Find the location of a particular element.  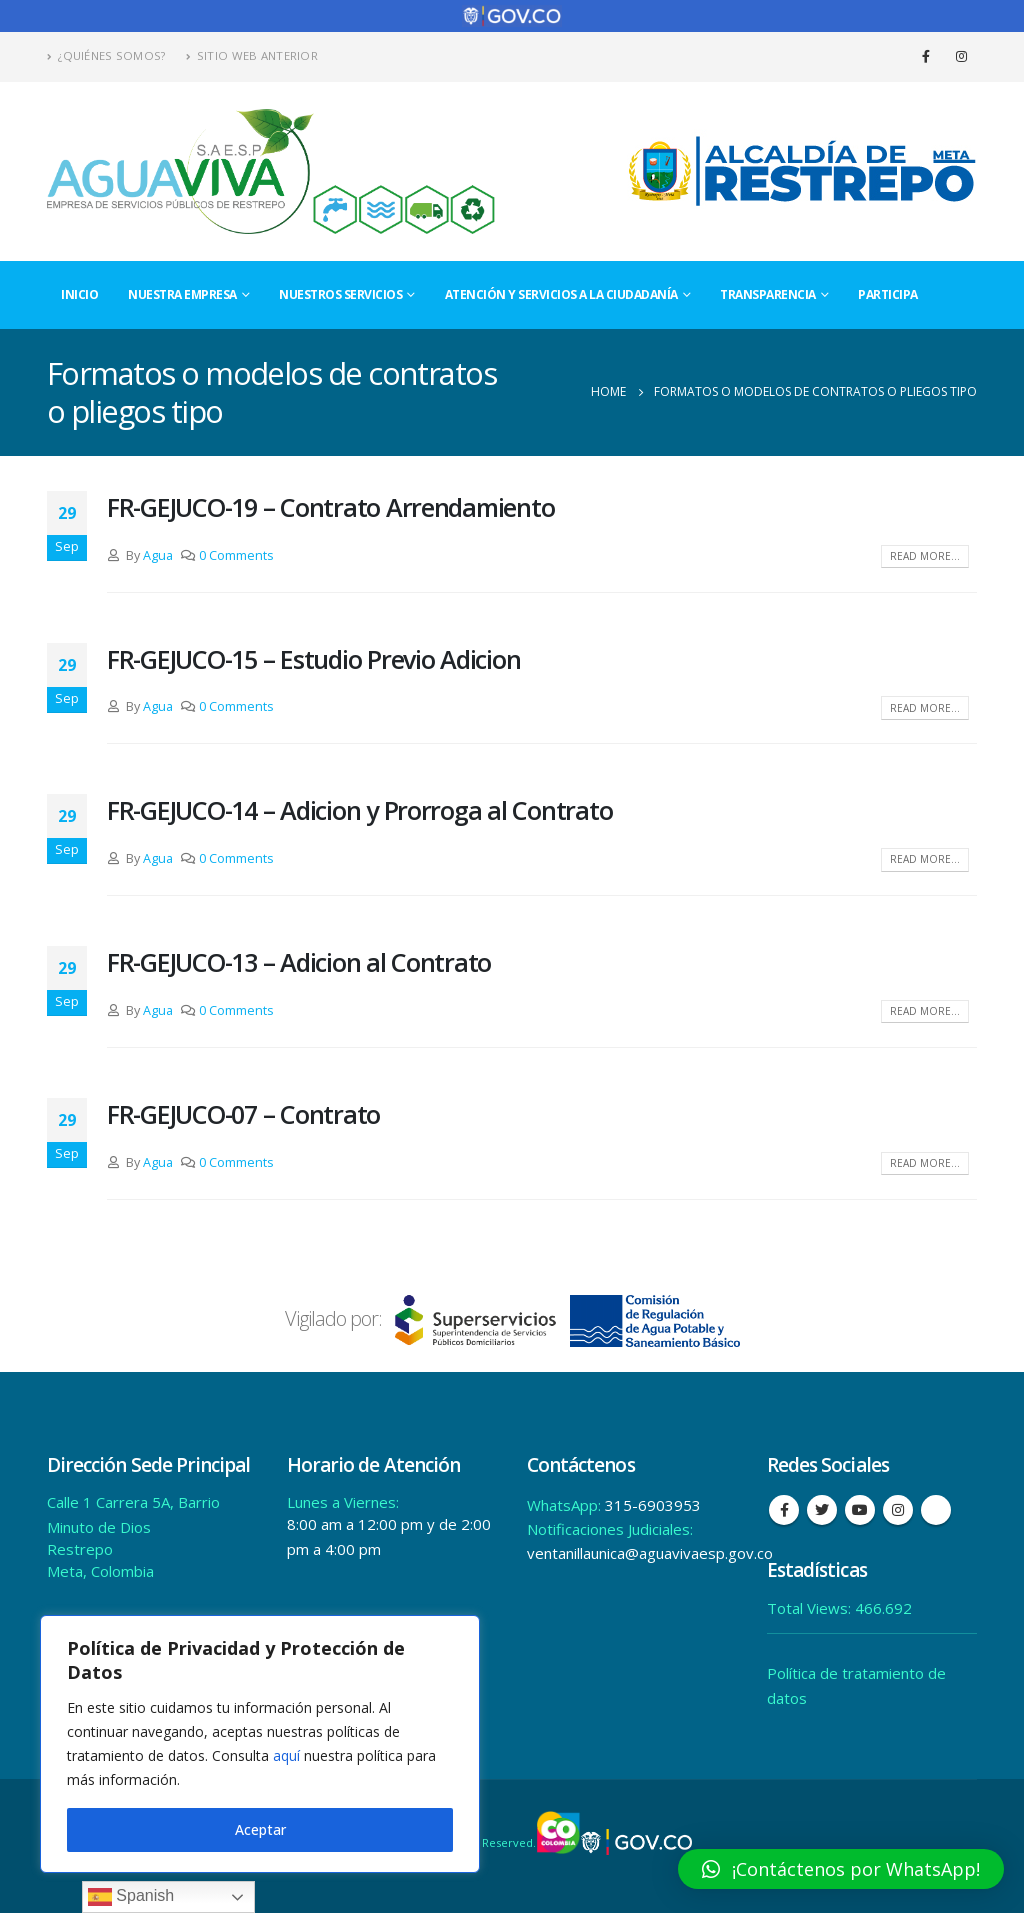

[region] is located at coordinates (260, 1744).